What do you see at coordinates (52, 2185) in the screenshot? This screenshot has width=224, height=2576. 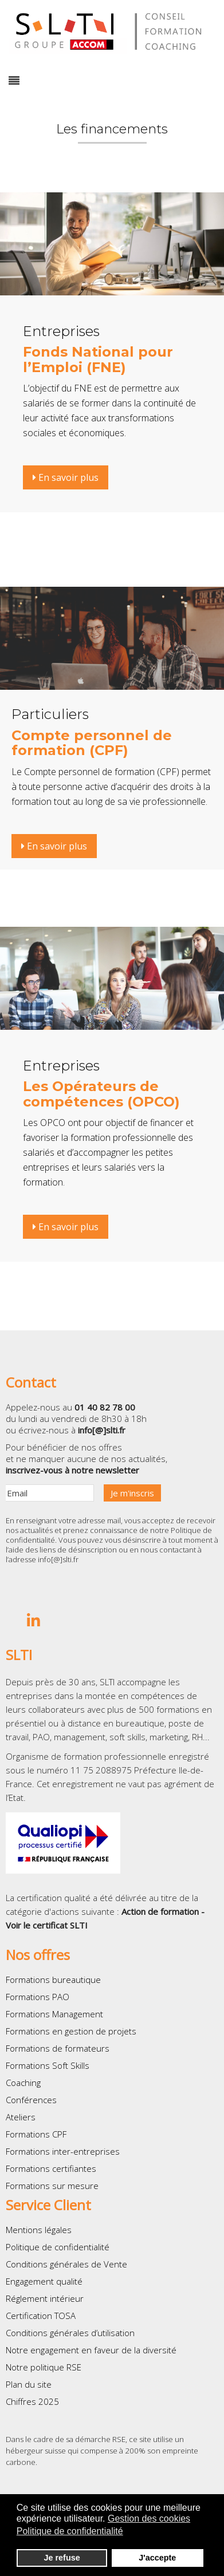 I see `Formations sur mesure` at bounding box center [52, 2185].